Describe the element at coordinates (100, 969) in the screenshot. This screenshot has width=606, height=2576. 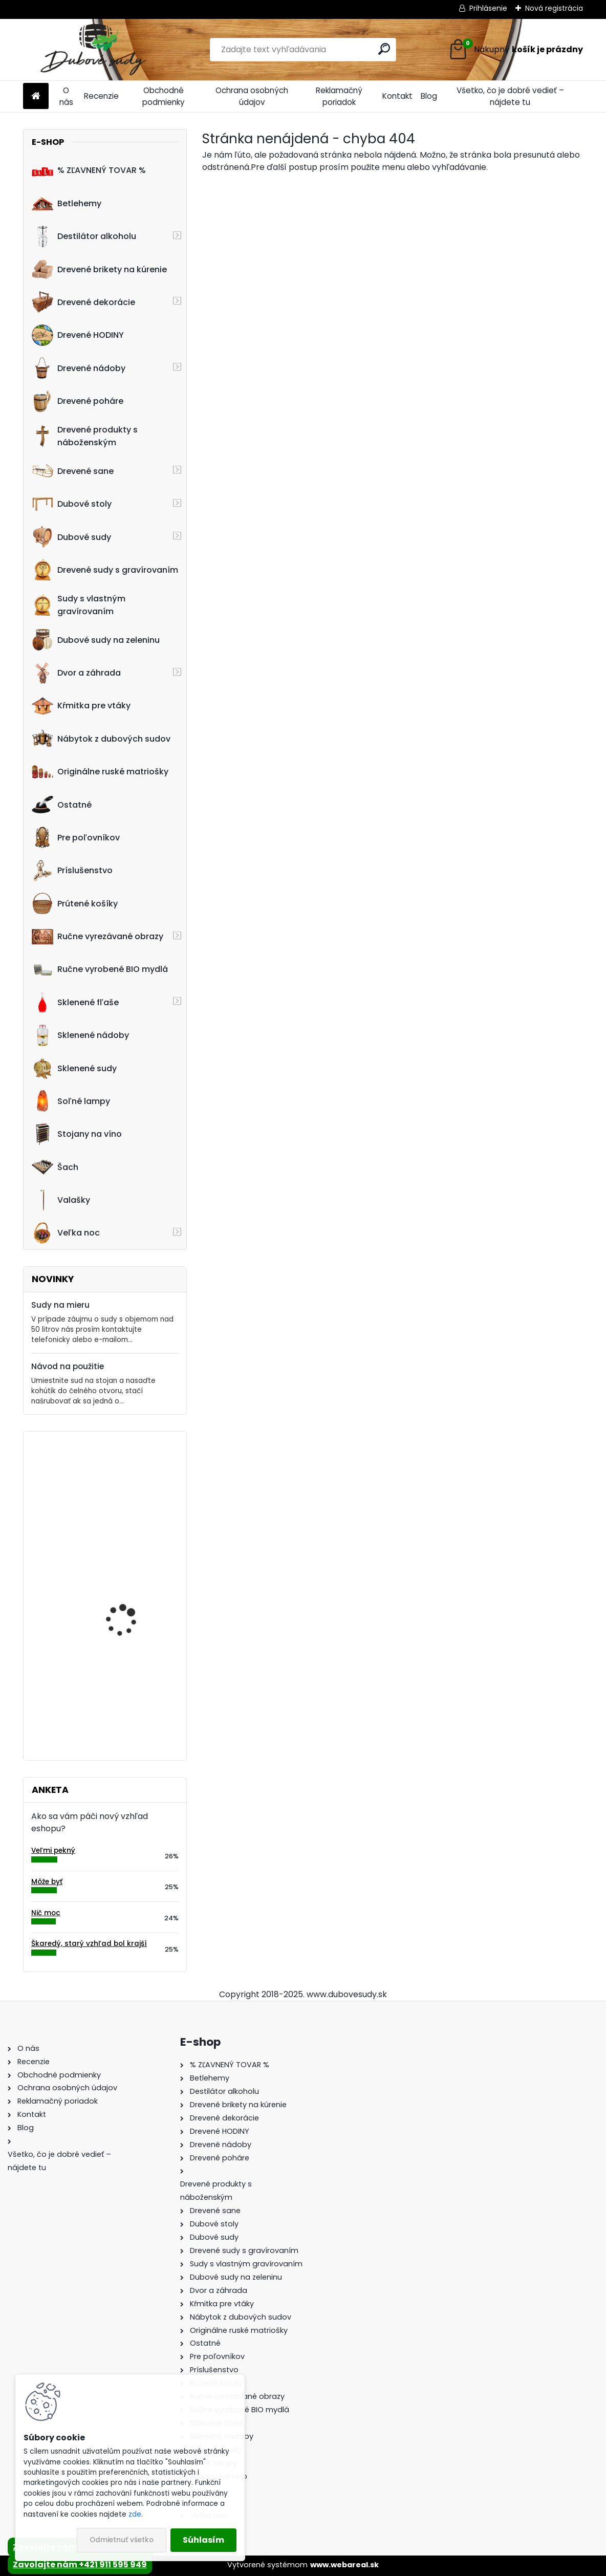
I see `Ručne vyrobené BIO mydlá` at that location.